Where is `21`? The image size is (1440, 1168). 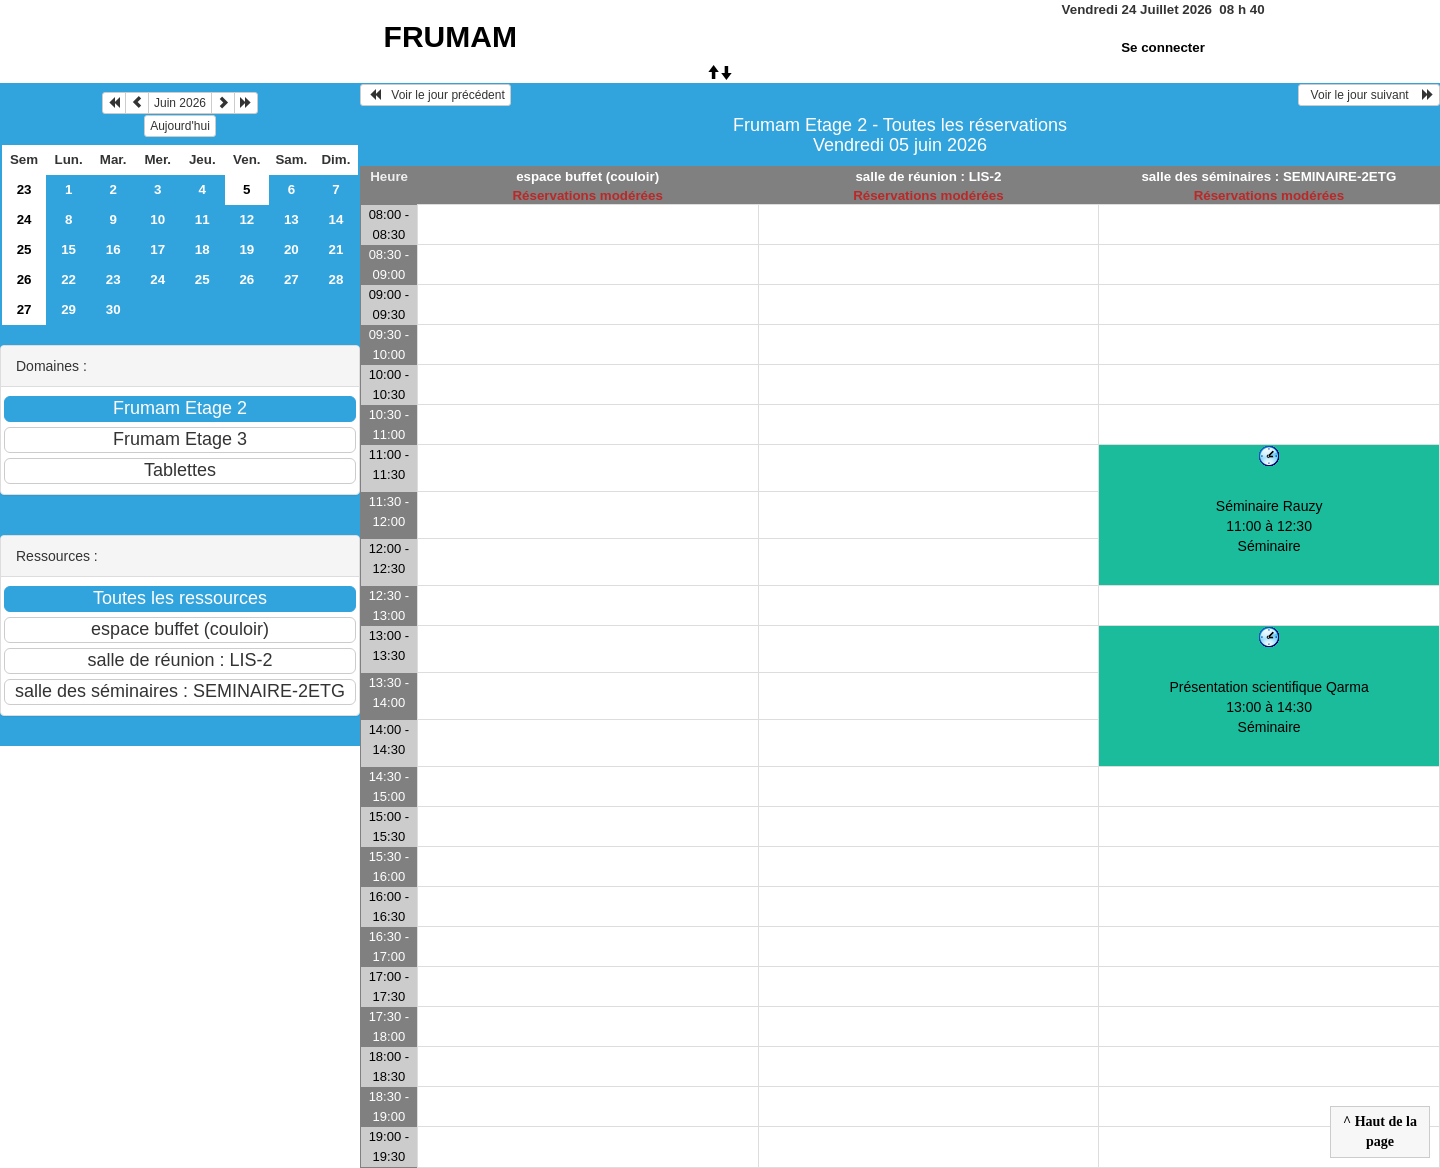
21 is located at coordinates (335, 249).